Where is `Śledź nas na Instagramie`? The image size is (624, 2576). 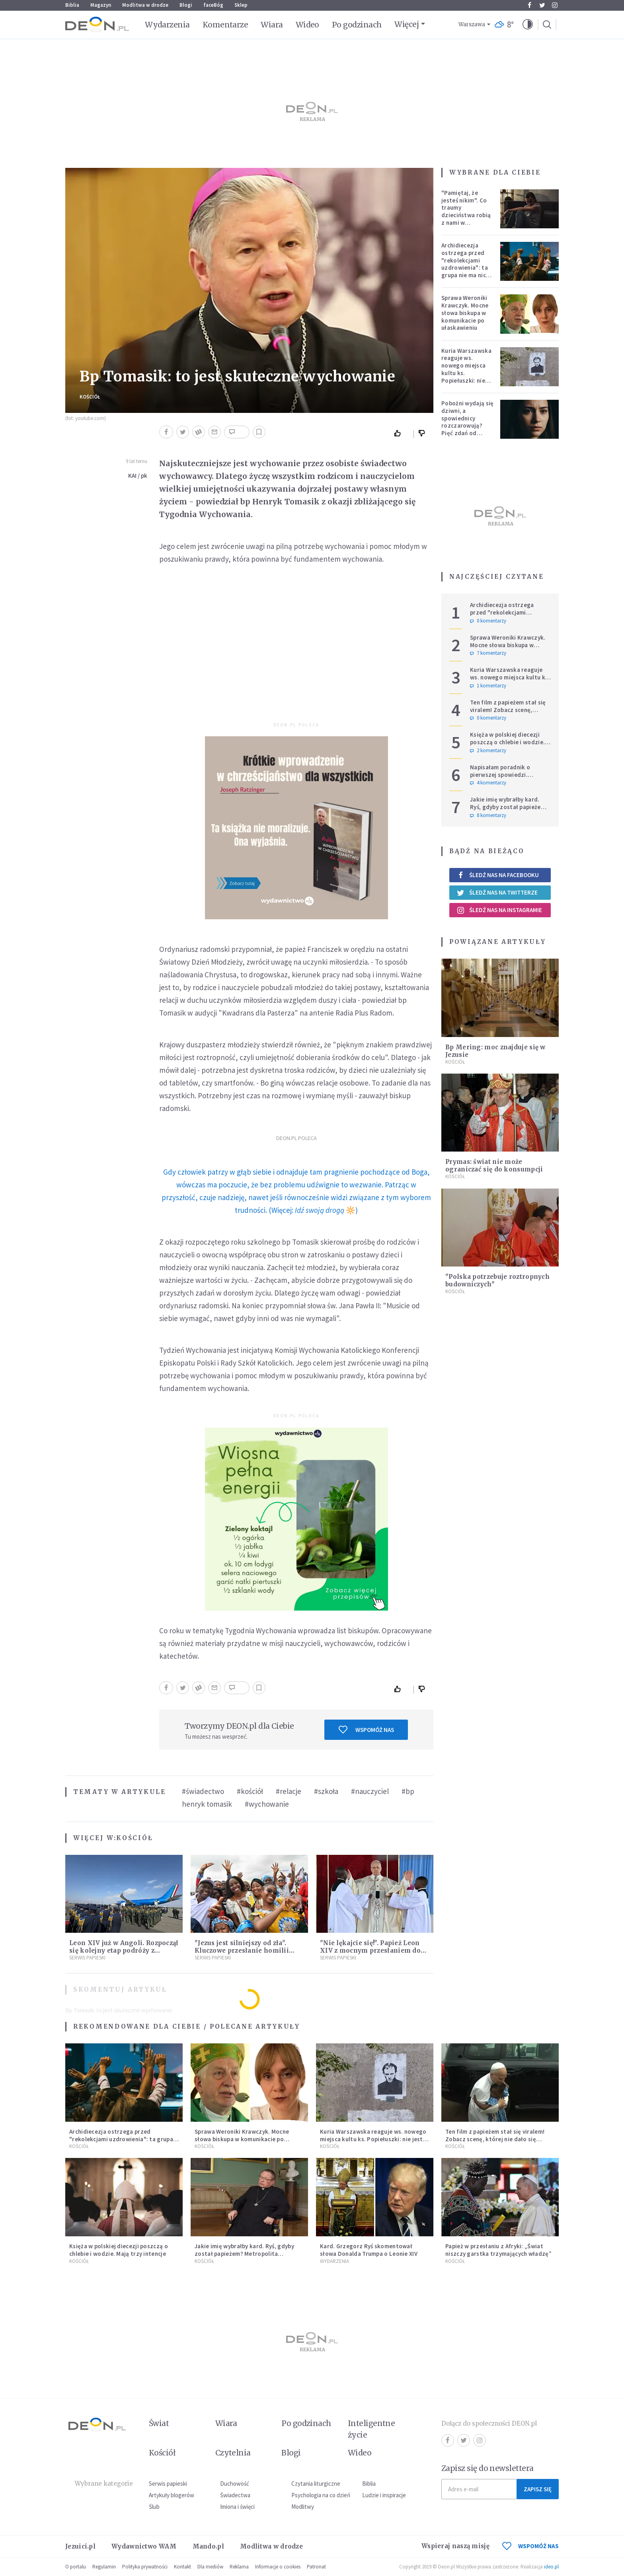
Śledź nas na Instagramie is located at coordinates (499, 910).